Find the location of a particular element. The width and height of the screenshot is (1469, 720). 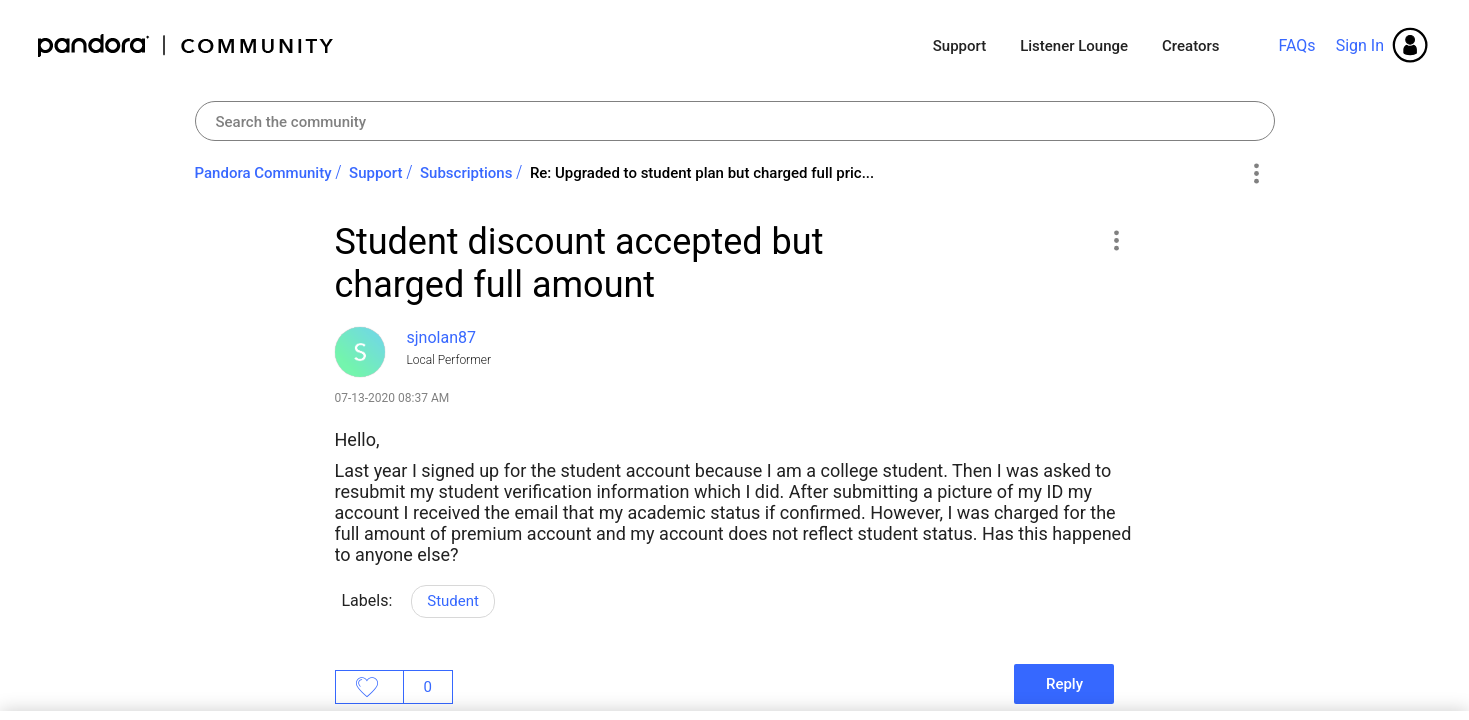

Sign In is located at coordinates (1360, 45).